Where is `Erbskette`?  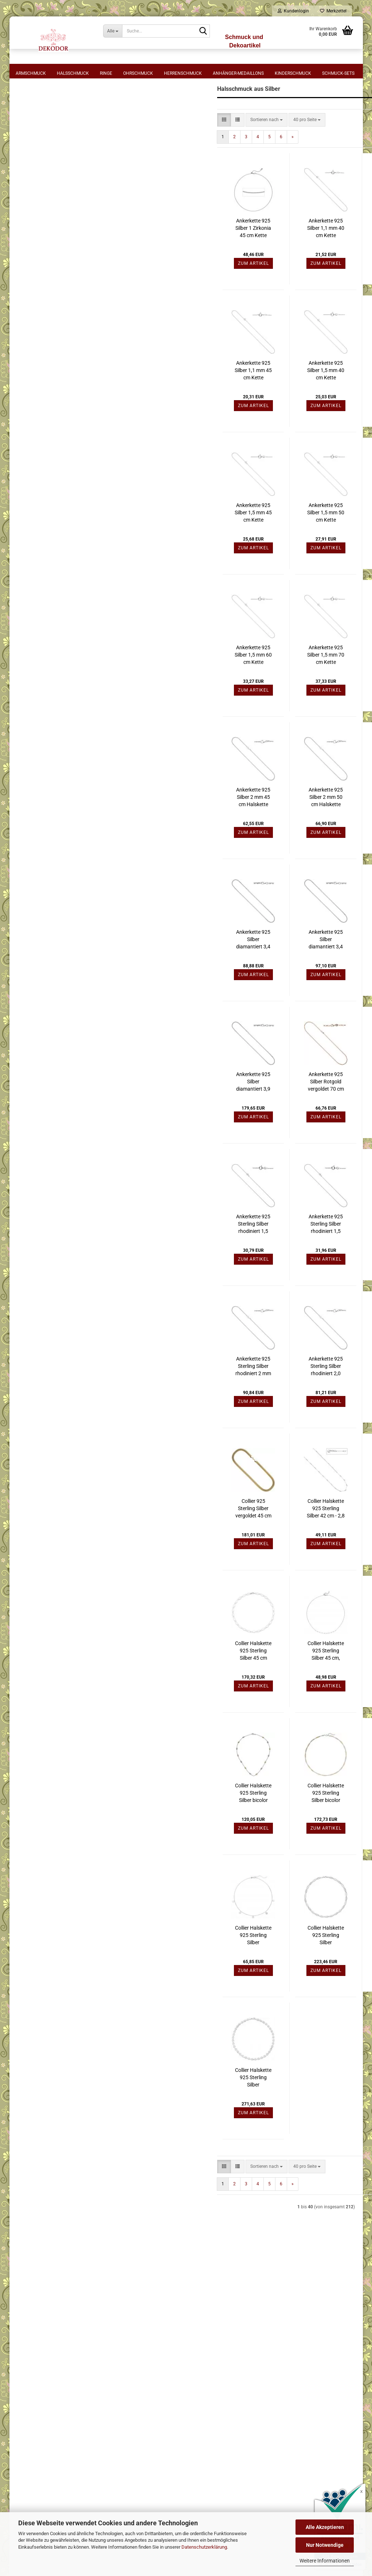 Erbskette is located at coordinates (33, 343).